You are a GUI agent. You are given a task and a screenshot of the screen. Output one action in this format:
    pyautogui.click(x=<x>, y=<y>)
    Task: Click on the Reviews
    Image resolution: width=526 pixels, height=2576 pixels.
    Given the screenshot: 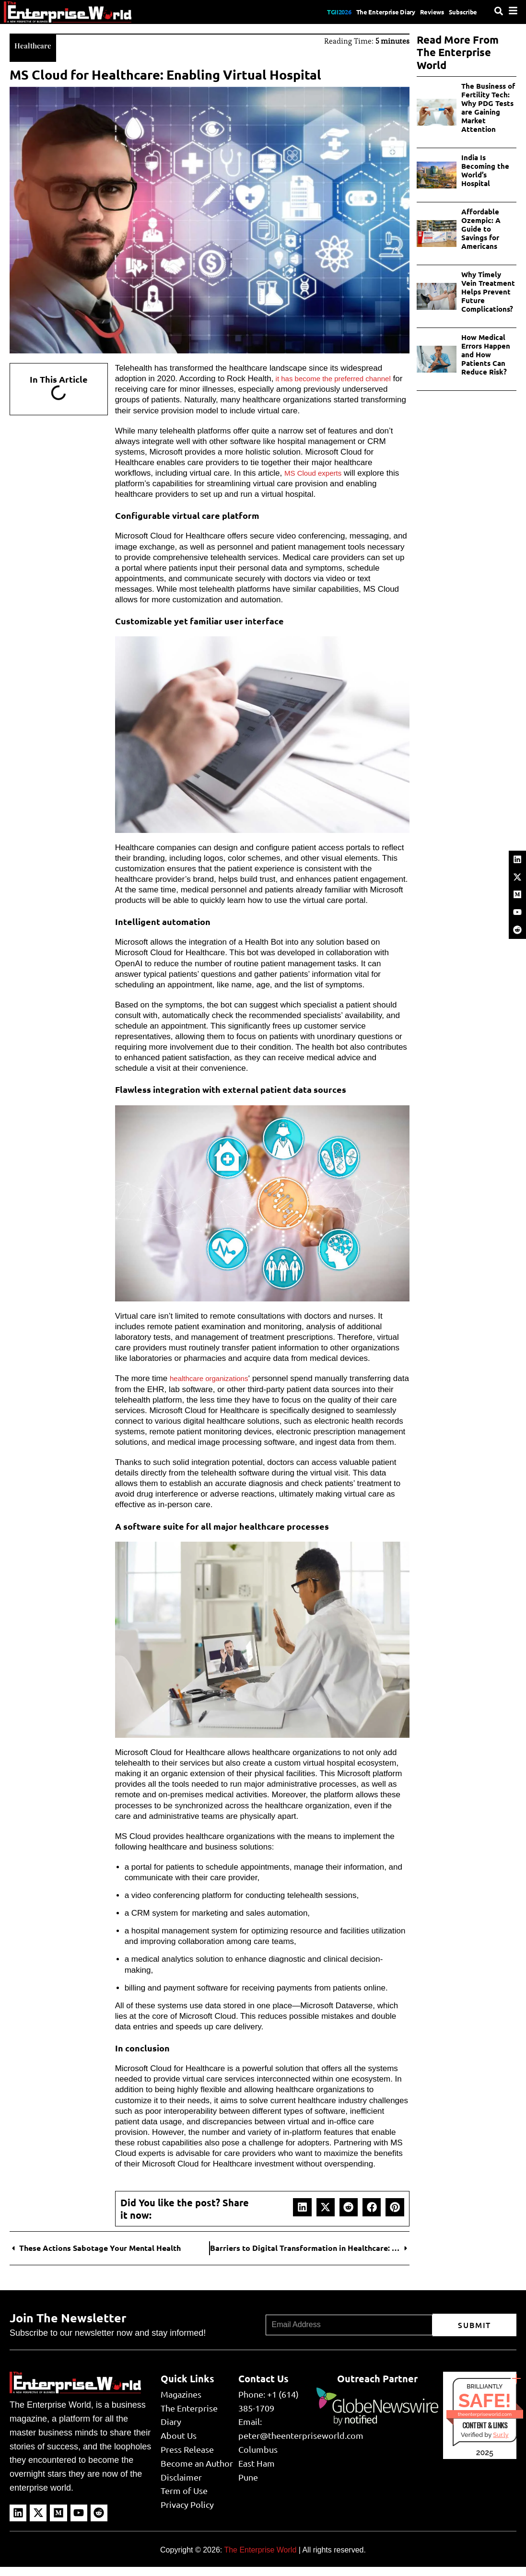 What is the action you would take?
    pyautogui.click(x=420, y=12)
    